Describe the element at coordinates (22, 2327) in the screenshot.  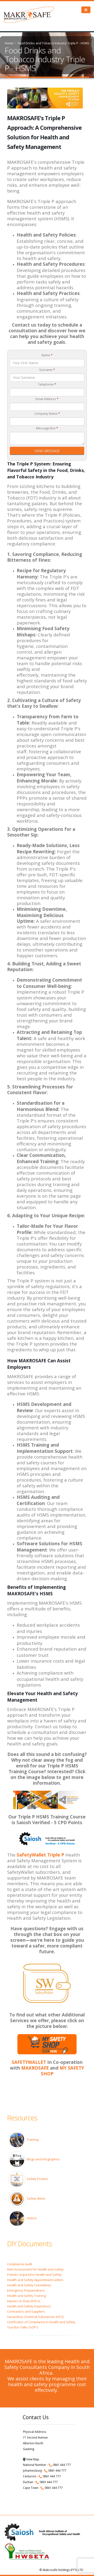
I see `Tool Box Talks /SOP's` at that location.